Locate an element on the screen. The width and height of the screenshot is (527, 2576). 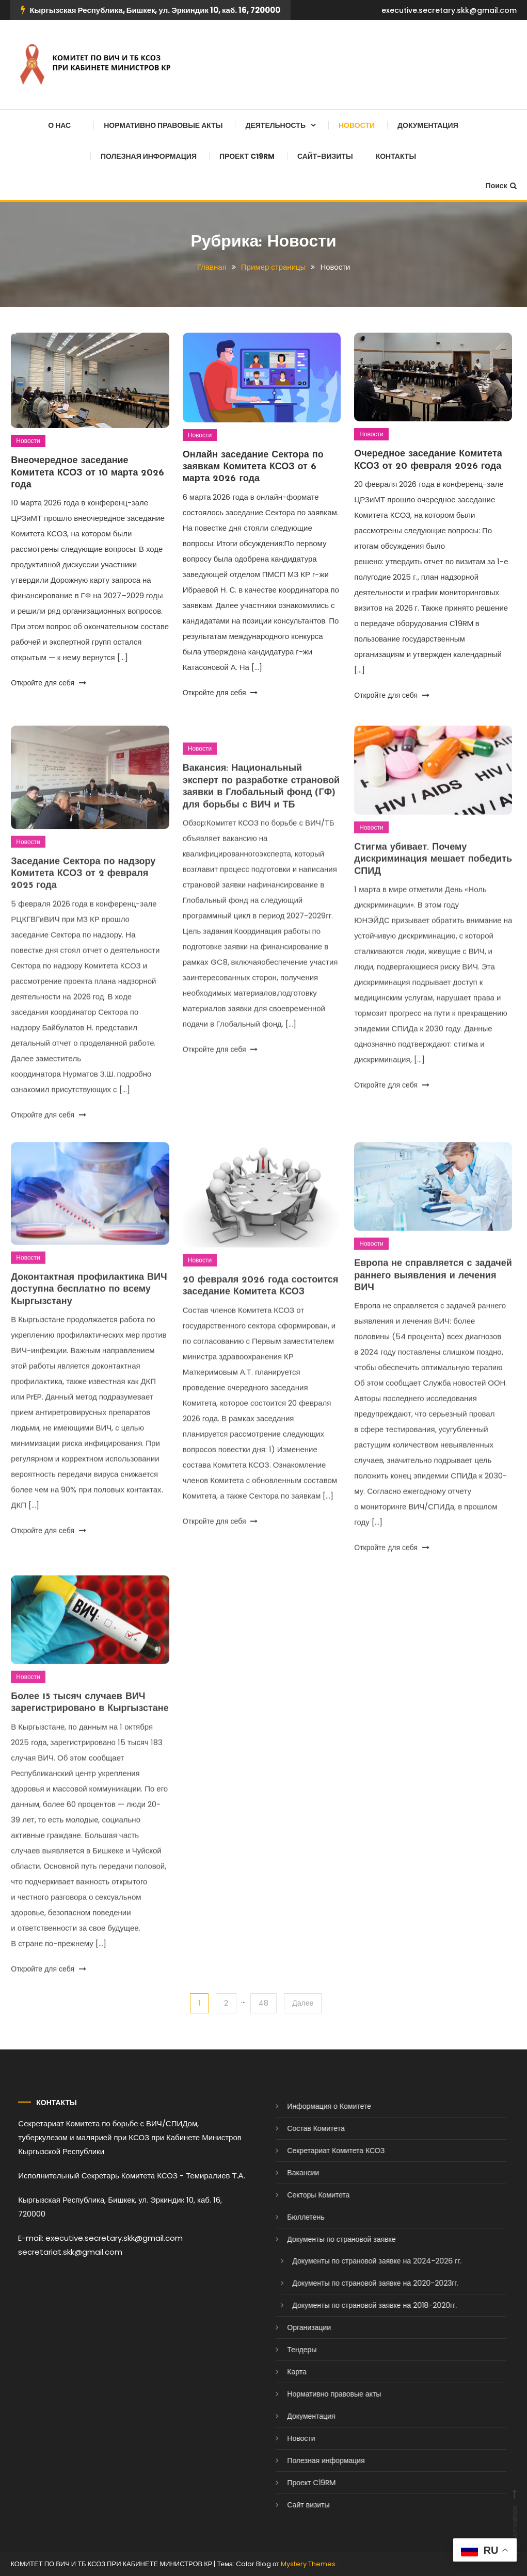
Стигма убивает. Почему дискриминация мешает победить СПИД is located at coordinates (433, 881).